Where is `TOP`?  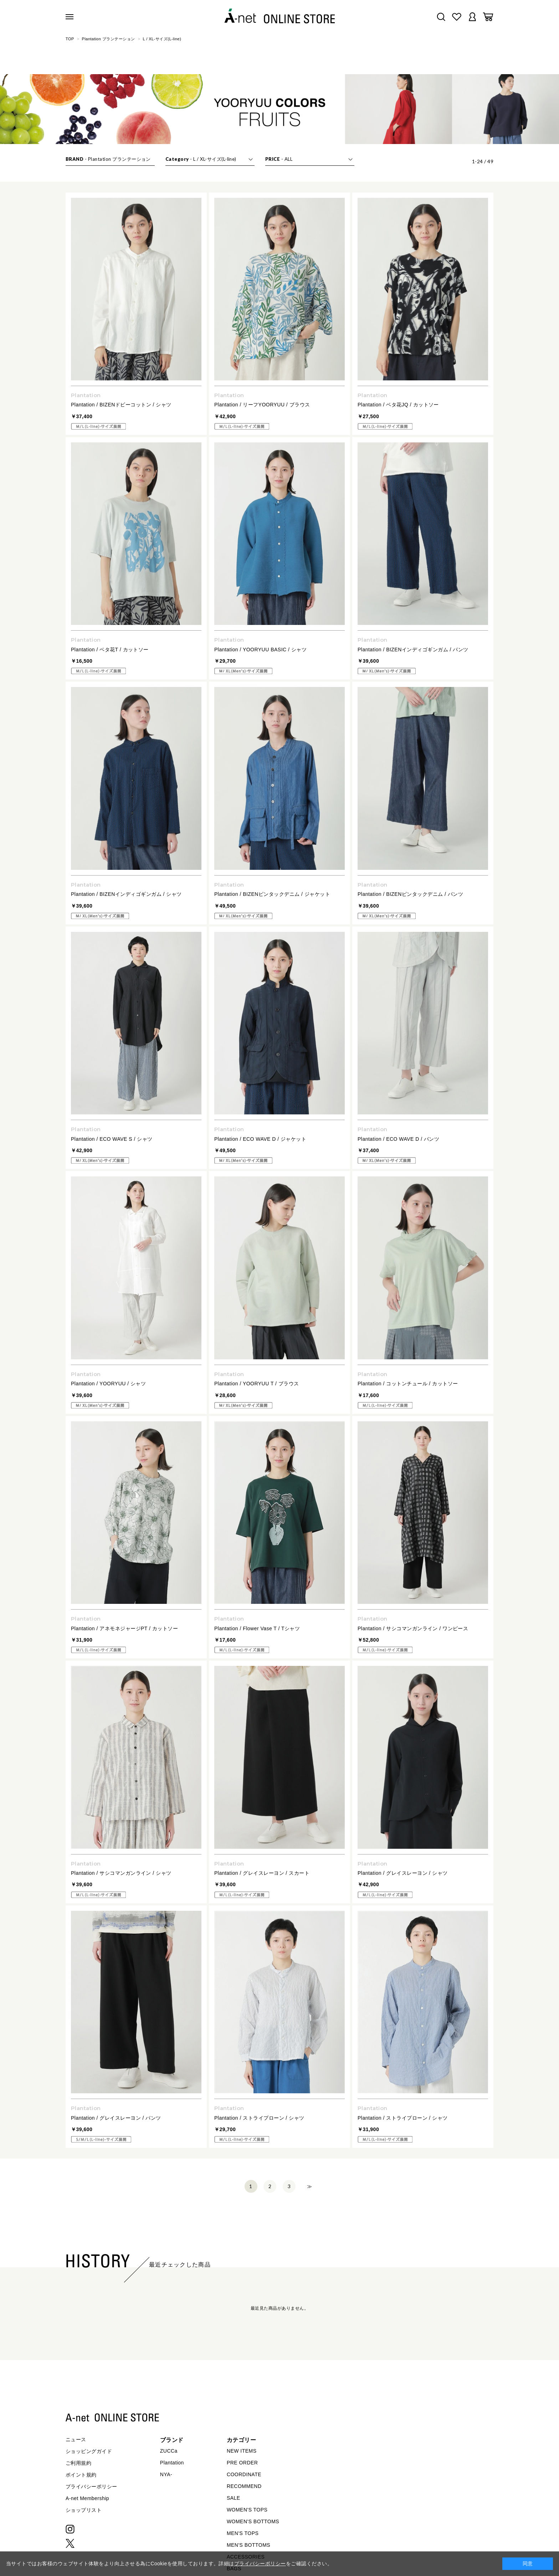 TOP is located at coordinates (70, 39).